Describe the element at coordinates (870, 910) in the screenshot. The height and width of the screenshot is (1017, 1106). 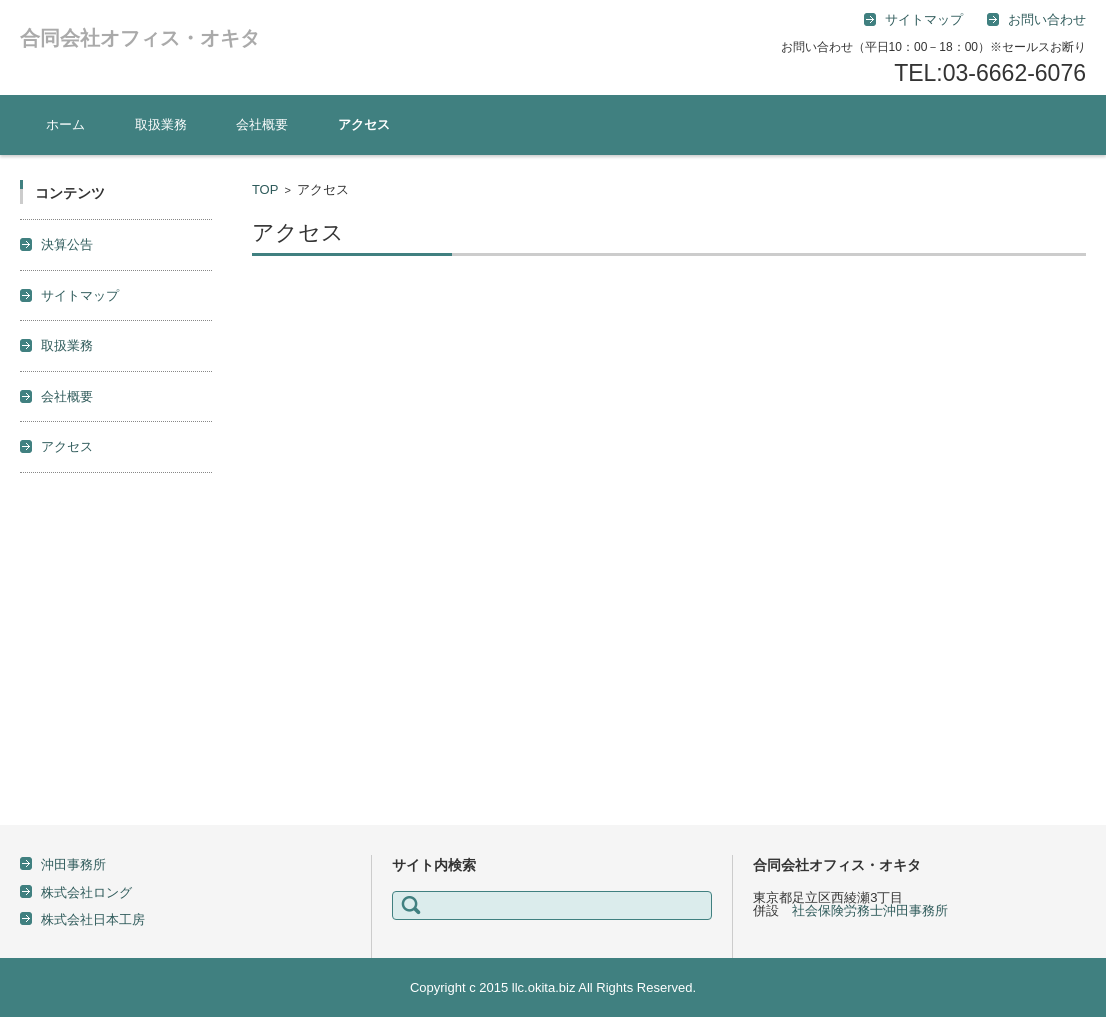
I see `社会保険労務士沖田事務所` at that location.